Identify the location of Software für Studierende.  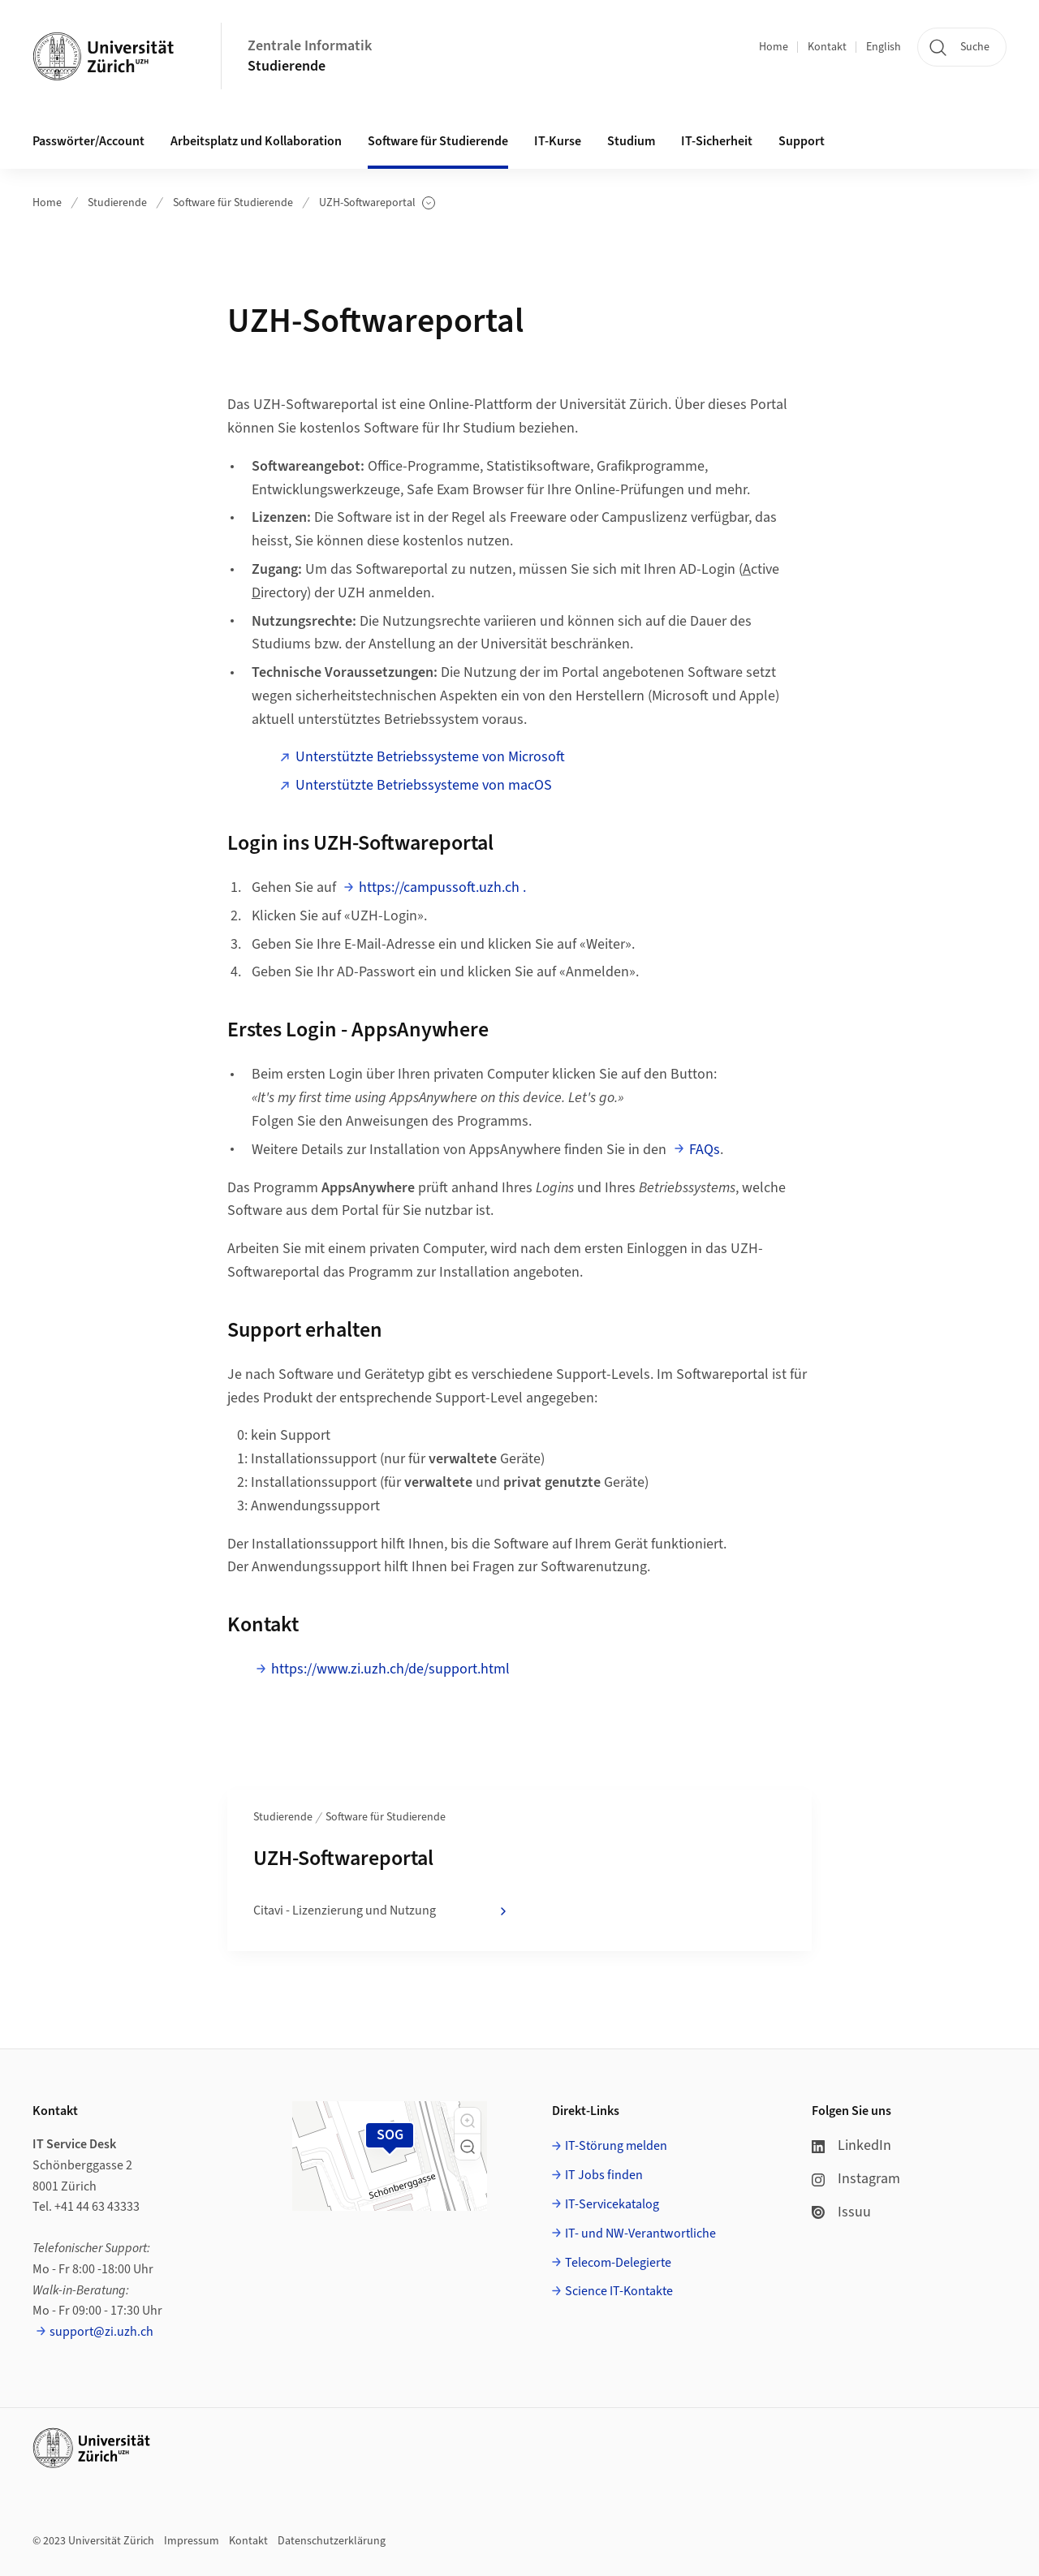
(233, 203).